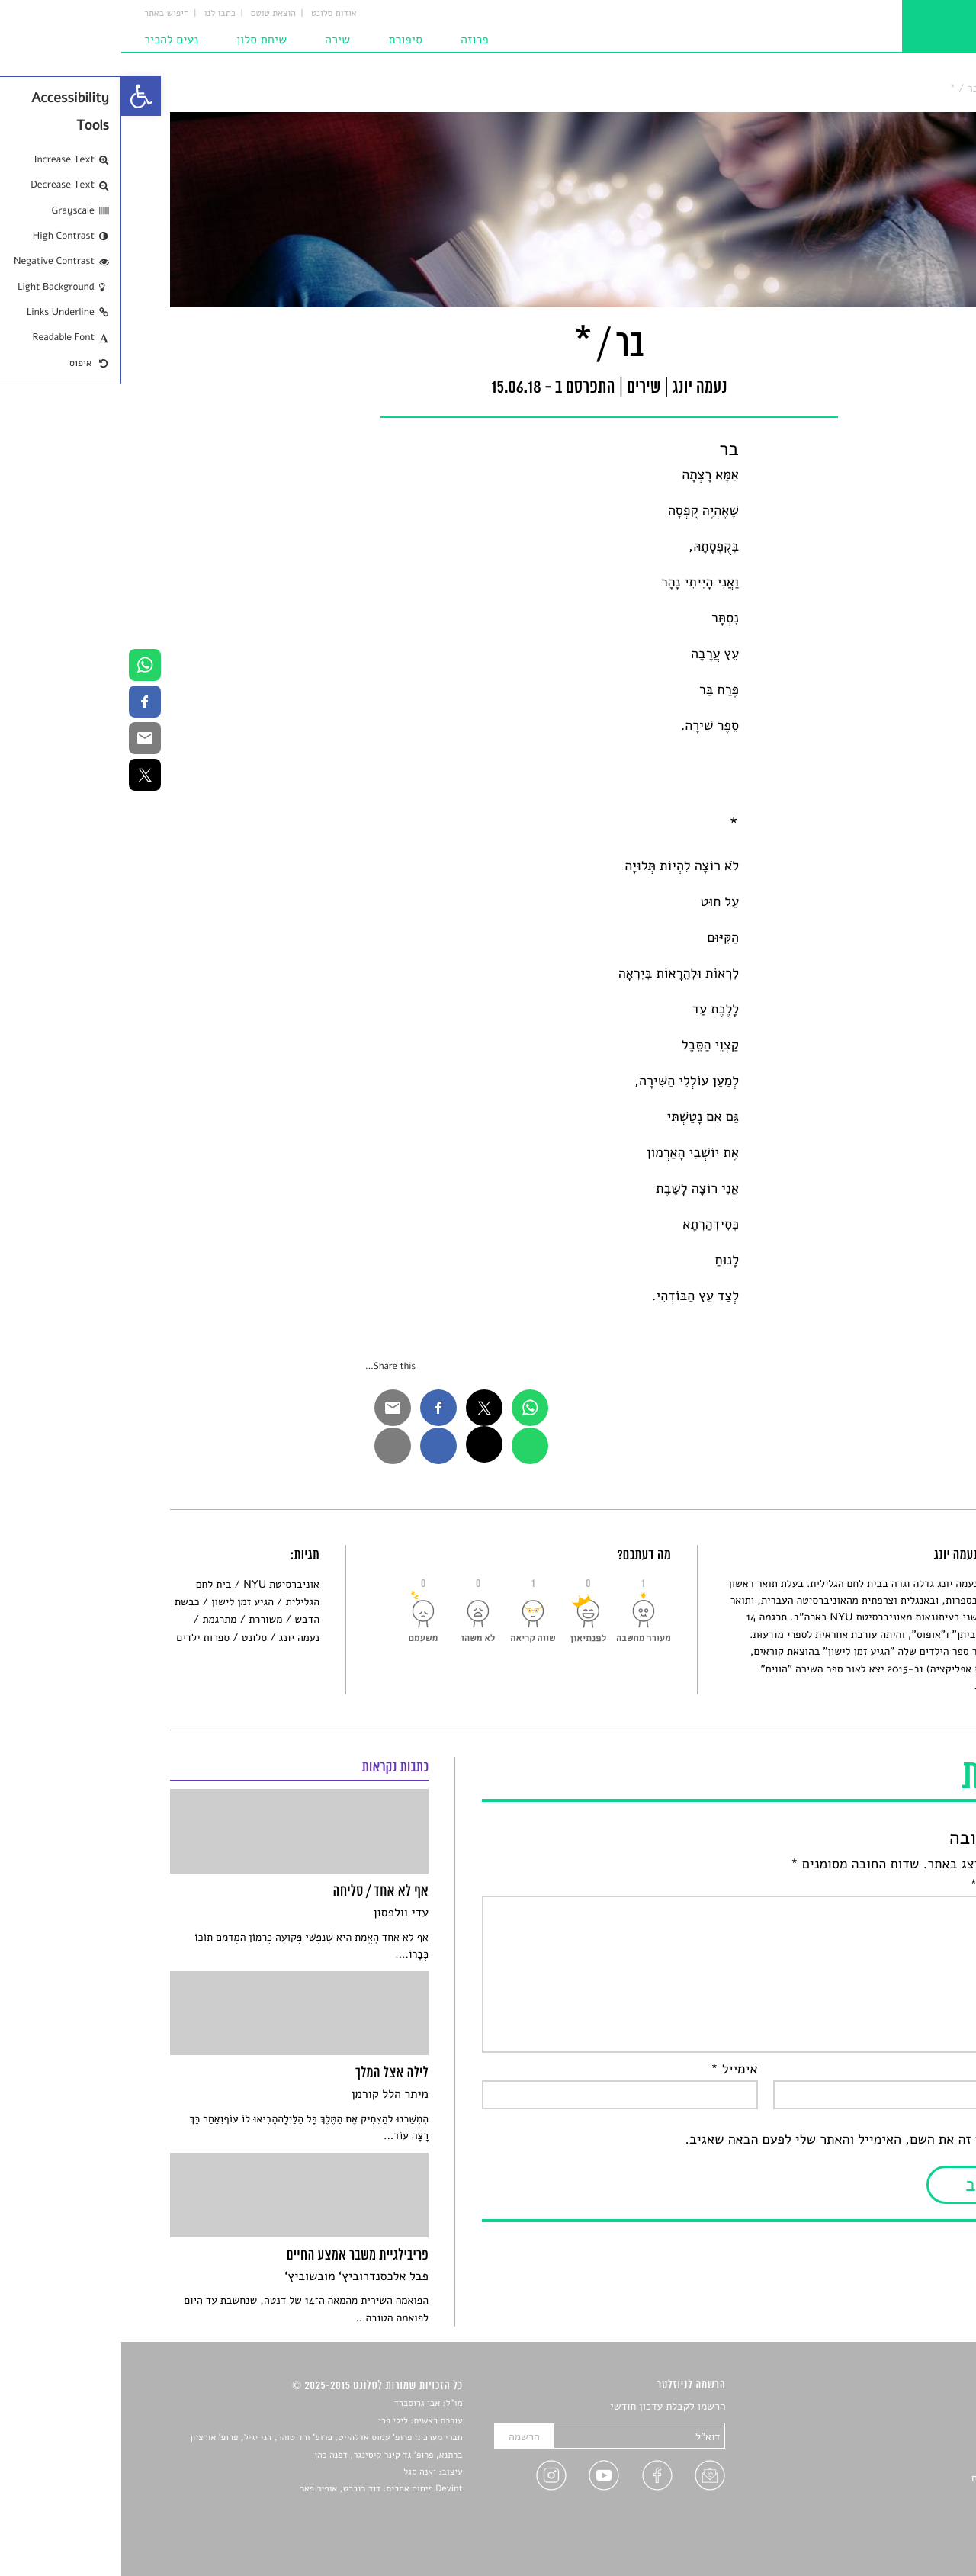 The height and width of the screenshot is (2576, 976). Describe the element at coordinates (910, 2407) in the screenshot. I see `סיפורים [link]` at that location.